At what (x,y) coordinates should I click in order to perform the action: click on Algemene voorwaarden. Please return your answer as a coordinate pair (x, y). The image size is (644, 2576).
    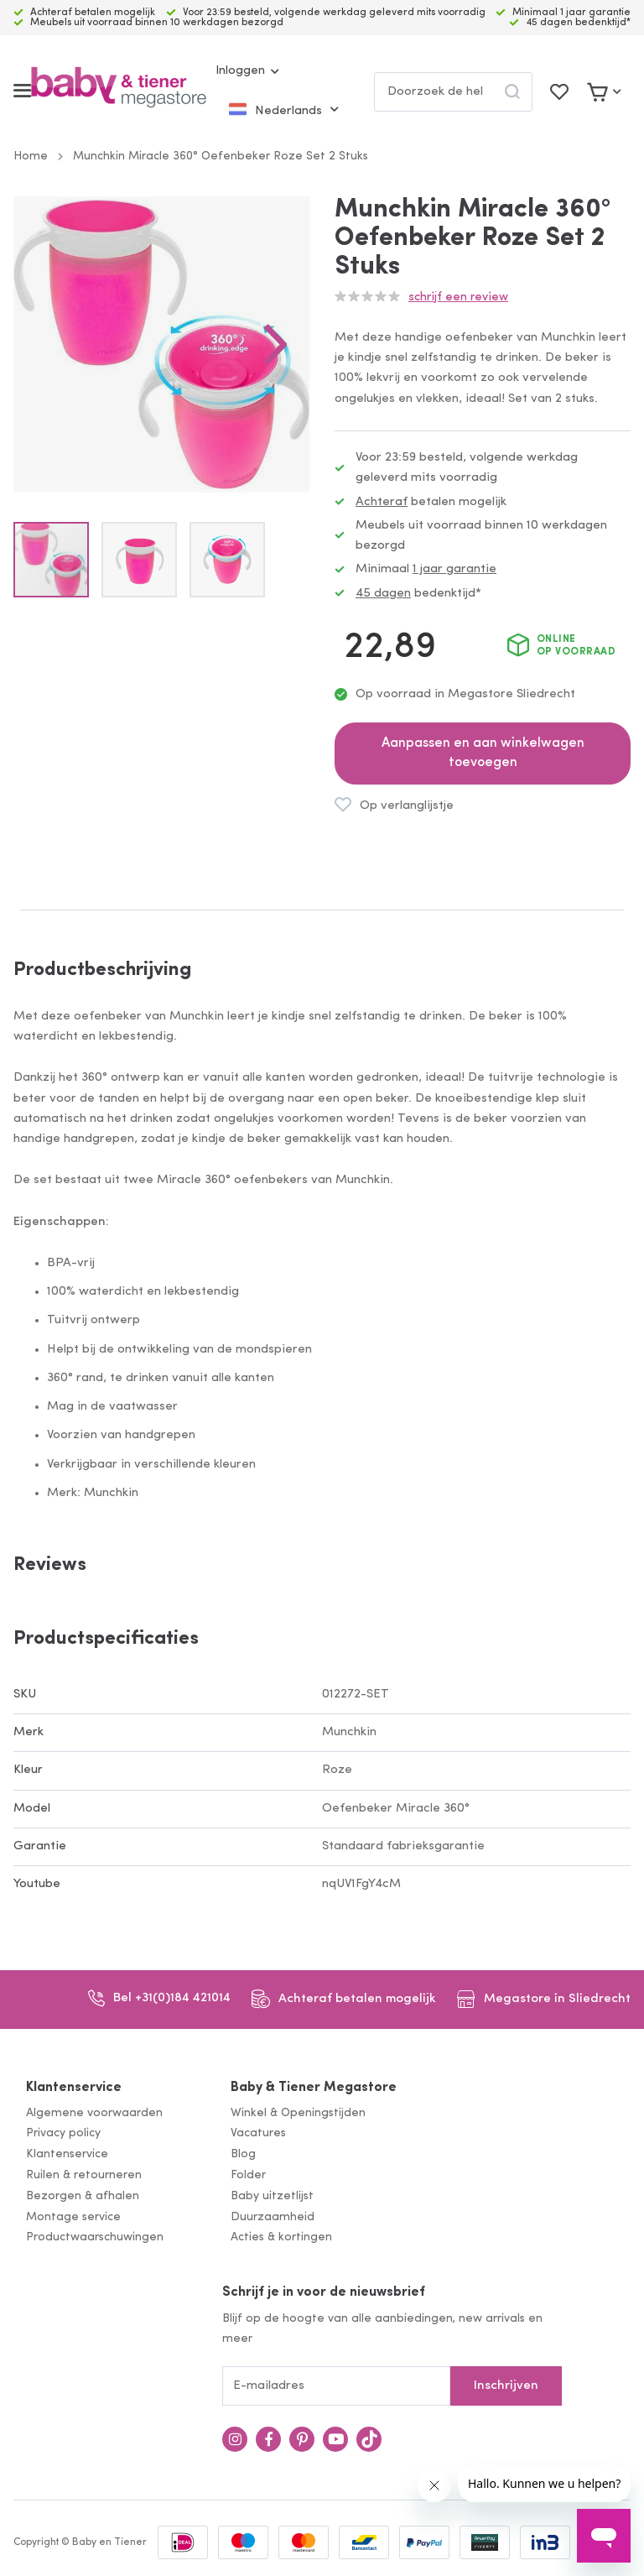
    Looking at the image, I should click on (94, 2113).